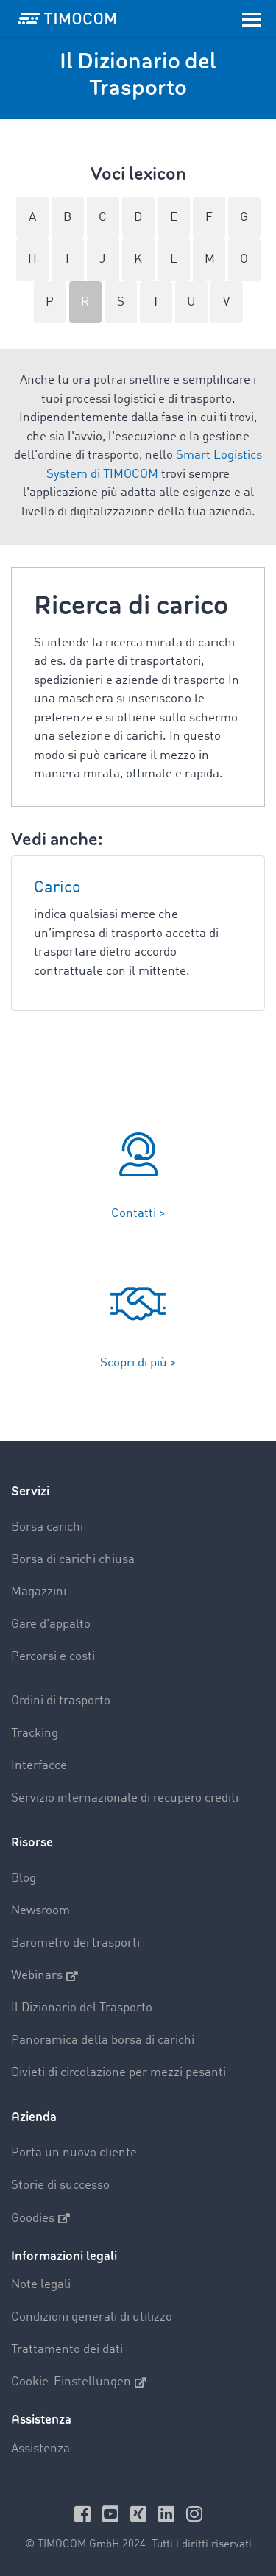  Describe the element at coordinates (118, 2073) in the screenshot. I see `Divieti di circolazione per mezzi pesanti` at that location.